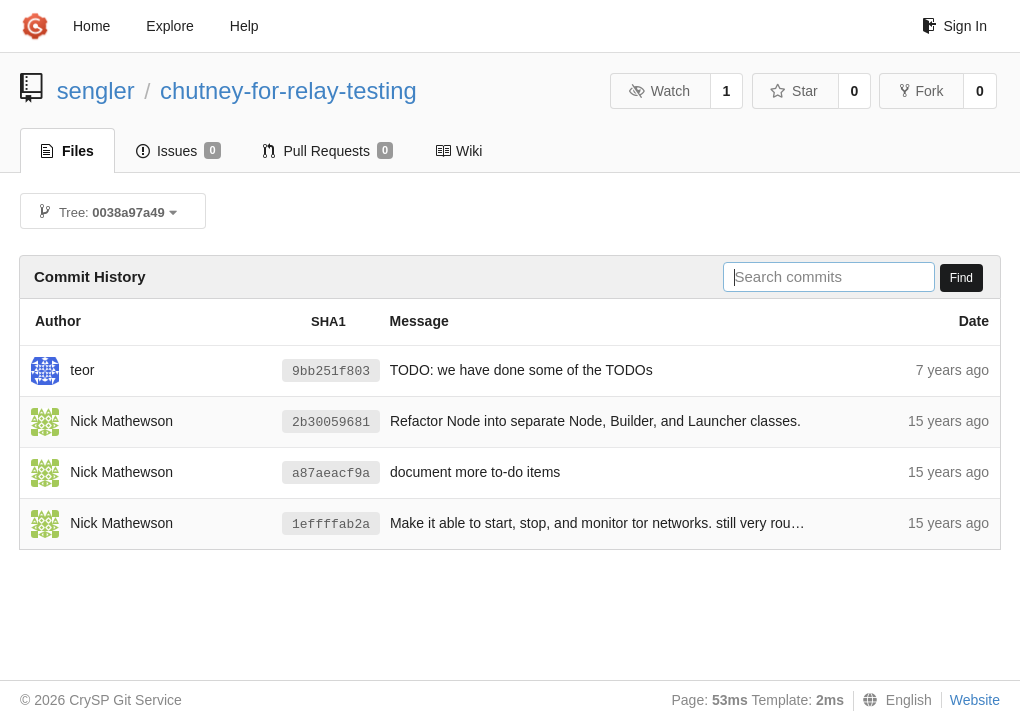 The image size is (1020, 720). What do you see at coordinates (96, 90) in the screenshot?
I see `sengler` at bounding box center [96, 90].